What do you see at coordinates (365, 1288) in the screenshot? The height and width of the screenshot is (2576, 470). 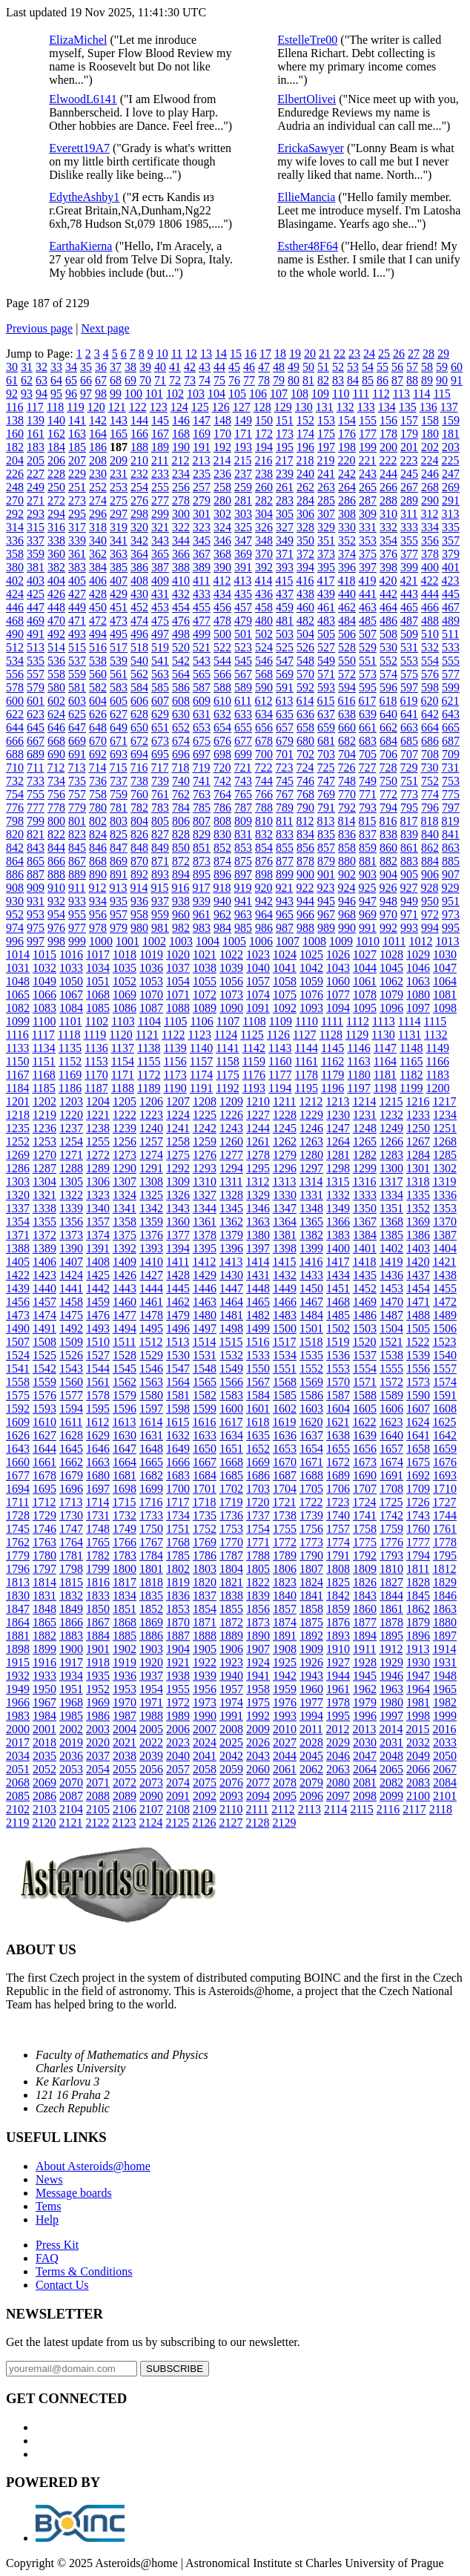 I see `1452` at bounding box center [365, 1288].